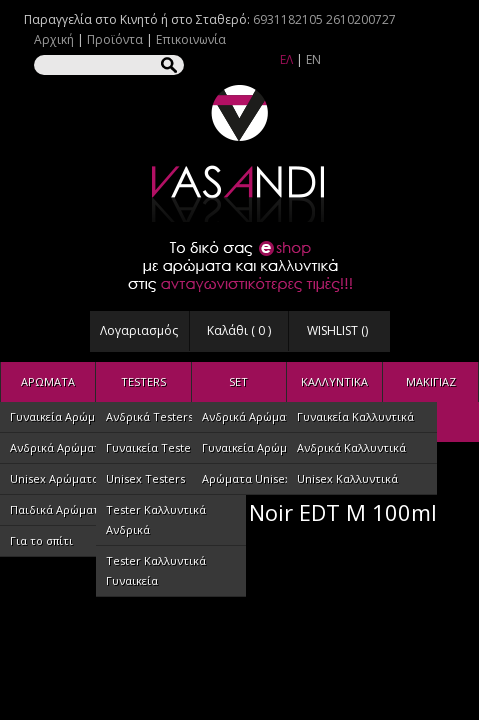 The image size is (479, 720). Describe the element at coordinates (261, 416) in the screenshot. I see `Ανδρικά Αρώματα SET` at that location.